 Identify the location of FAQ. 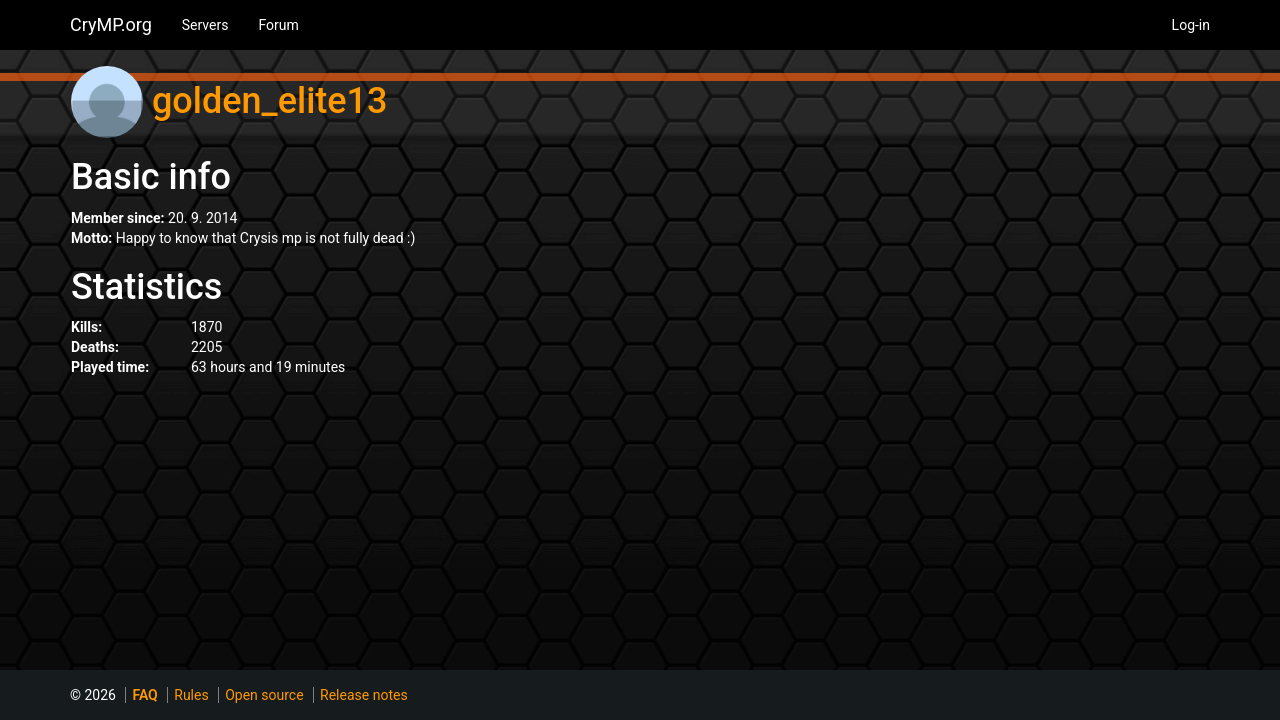
(144, 695).